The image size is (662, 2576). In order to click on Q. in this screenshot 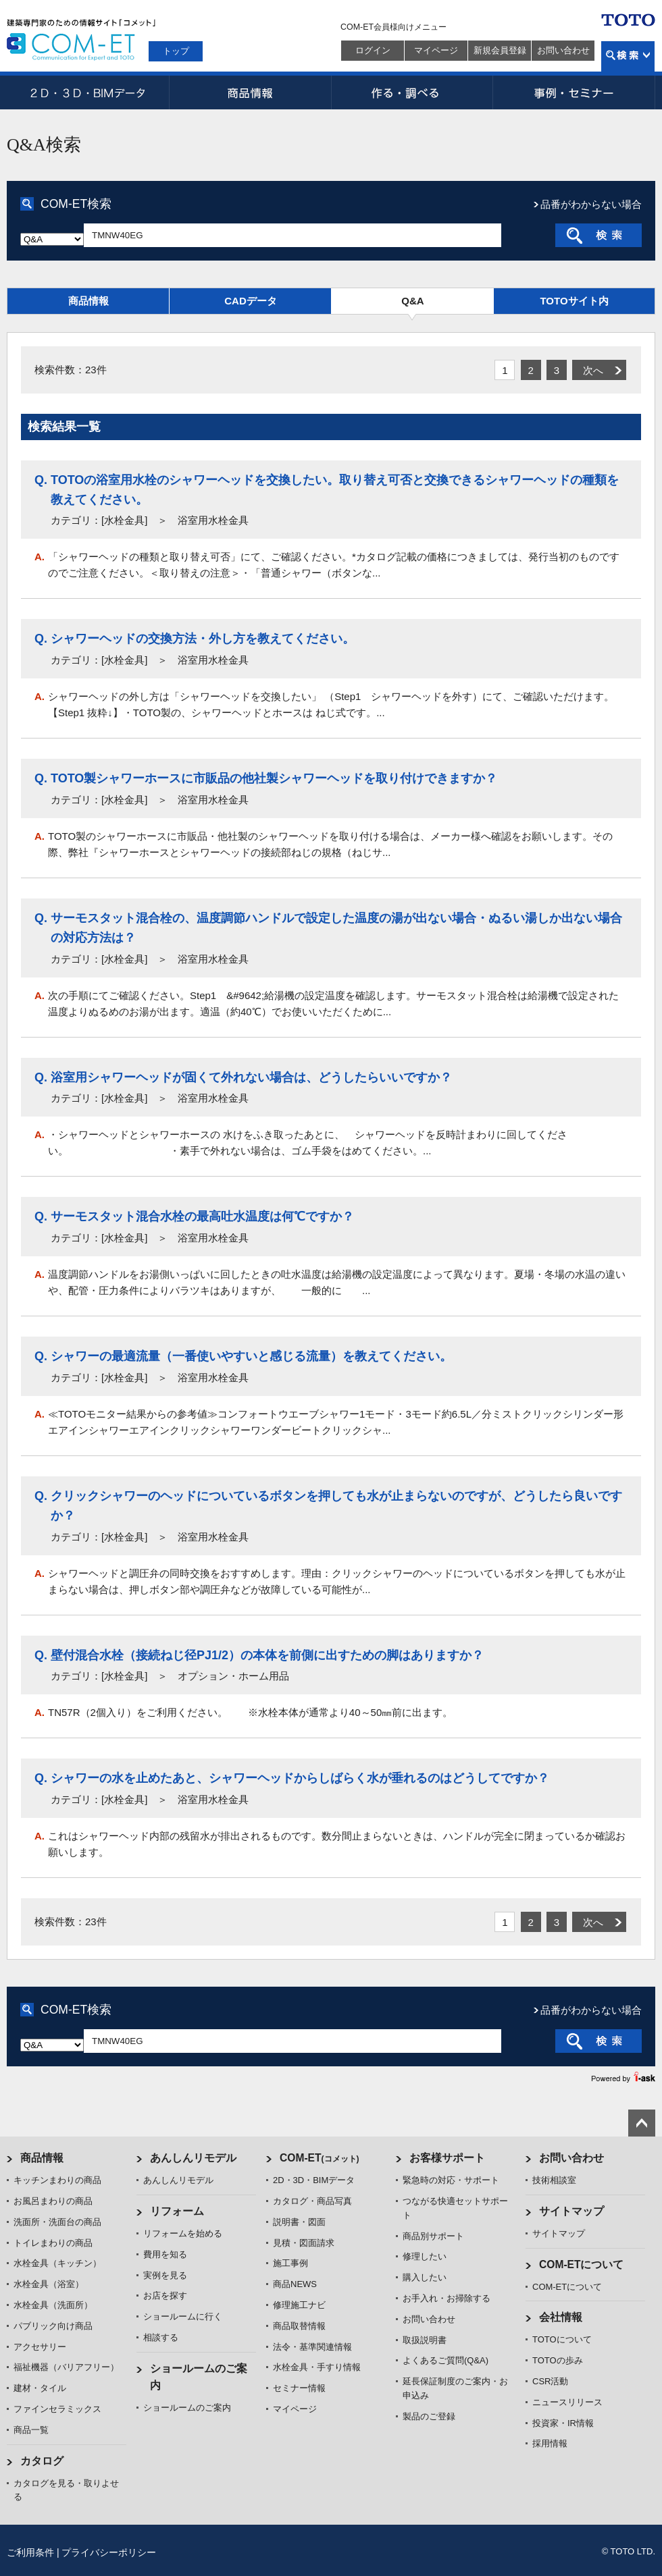, I will do `click(40, 480)`.